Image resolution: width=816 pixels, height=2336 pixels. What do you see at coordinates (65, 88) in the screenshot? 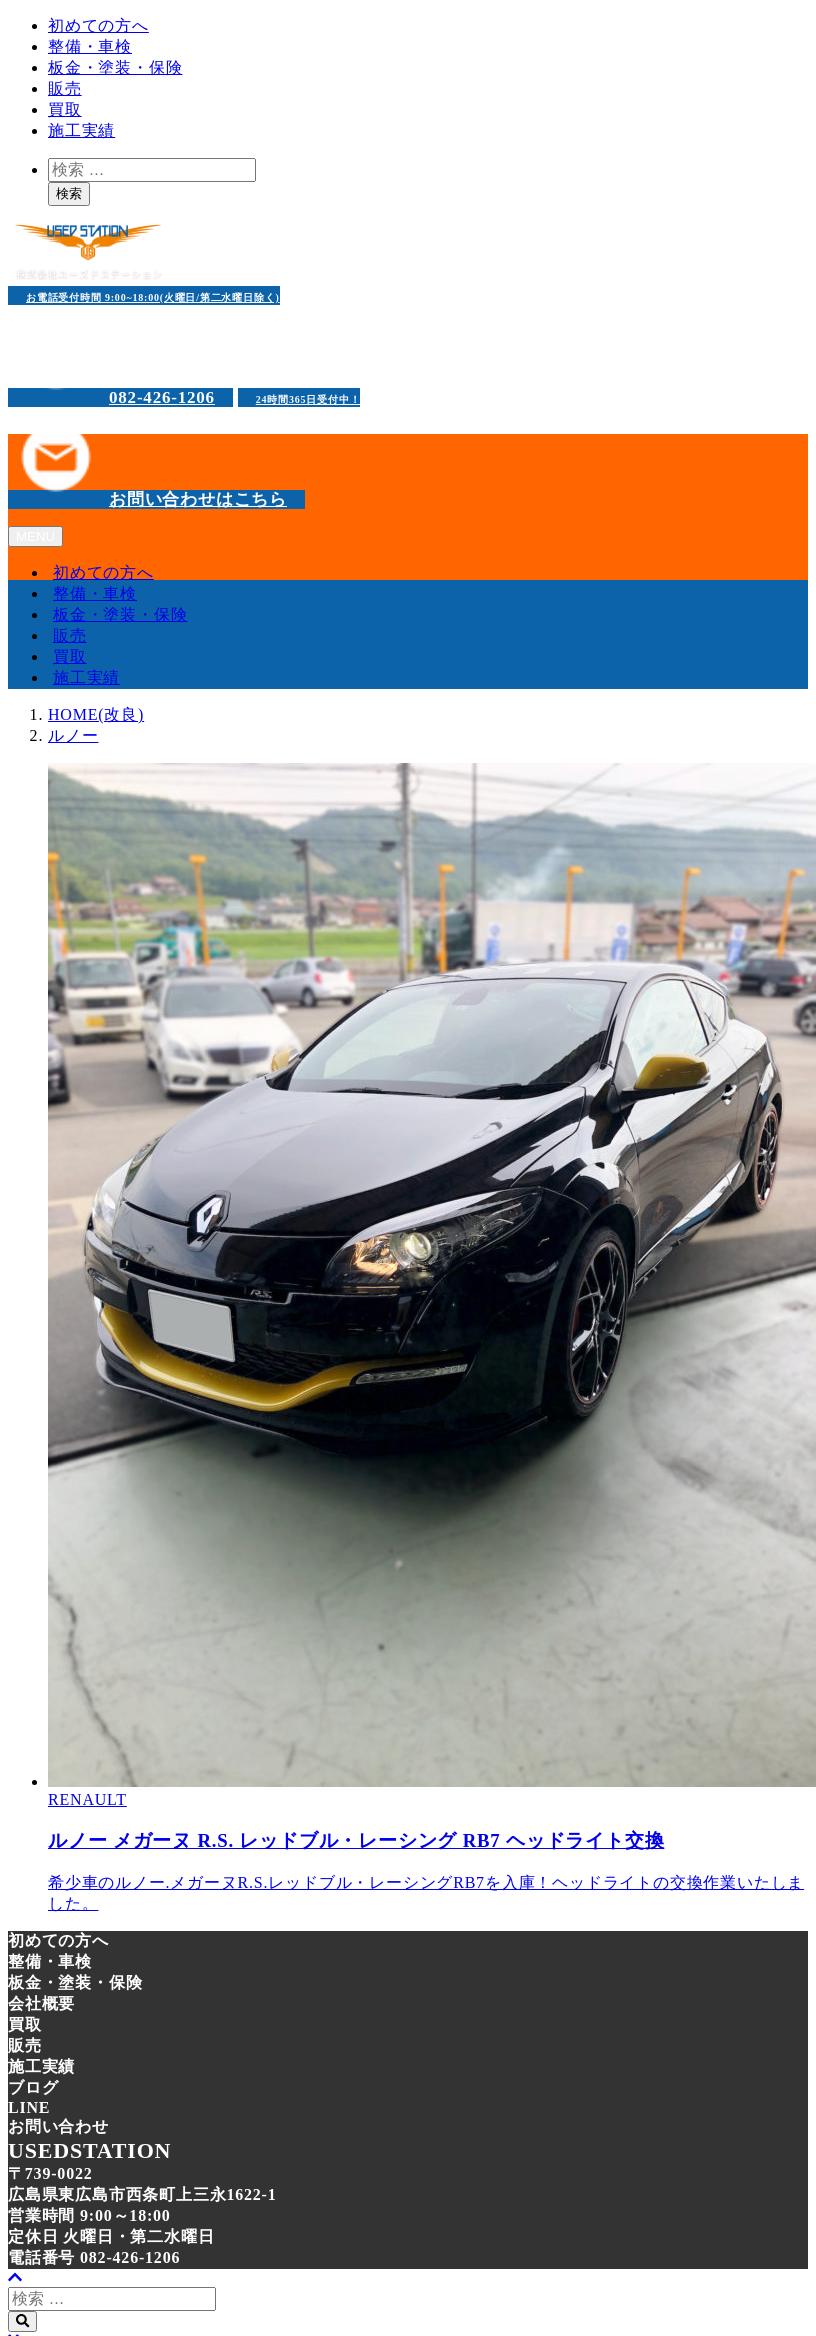
I see `販売` at bounding box center [65, 88].